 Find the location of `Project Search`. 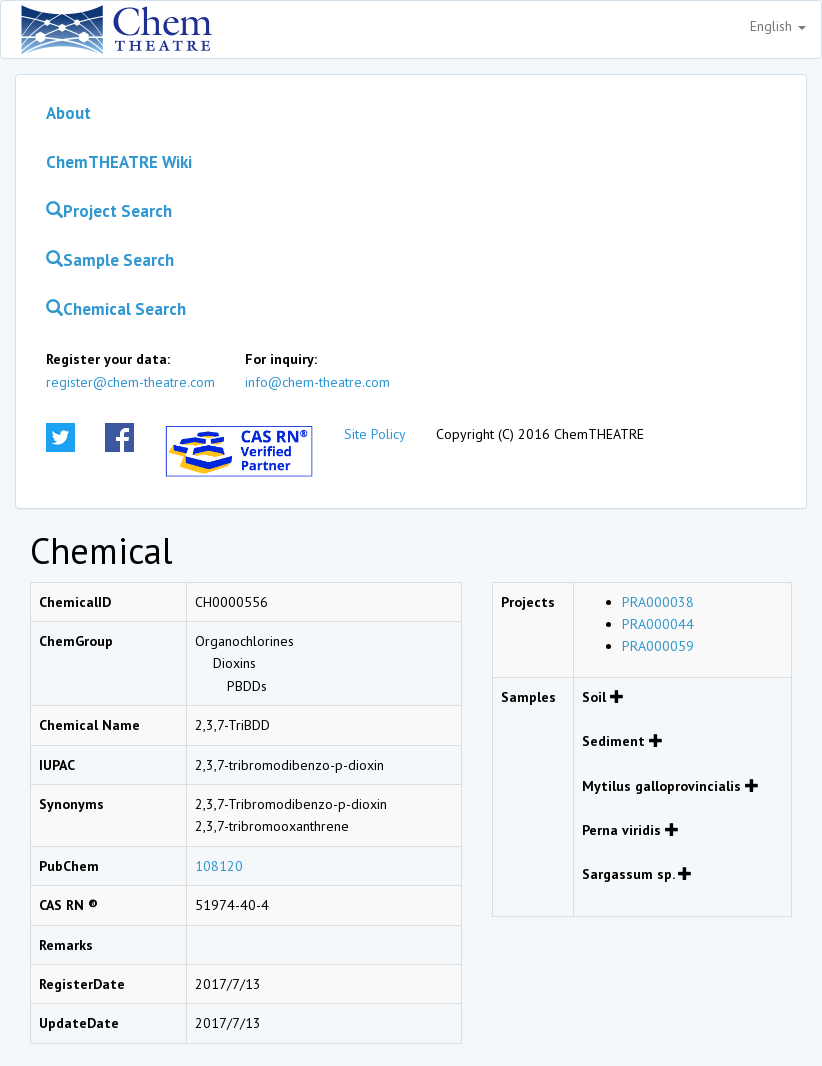

Project Search is located at coordinates (109, 211).